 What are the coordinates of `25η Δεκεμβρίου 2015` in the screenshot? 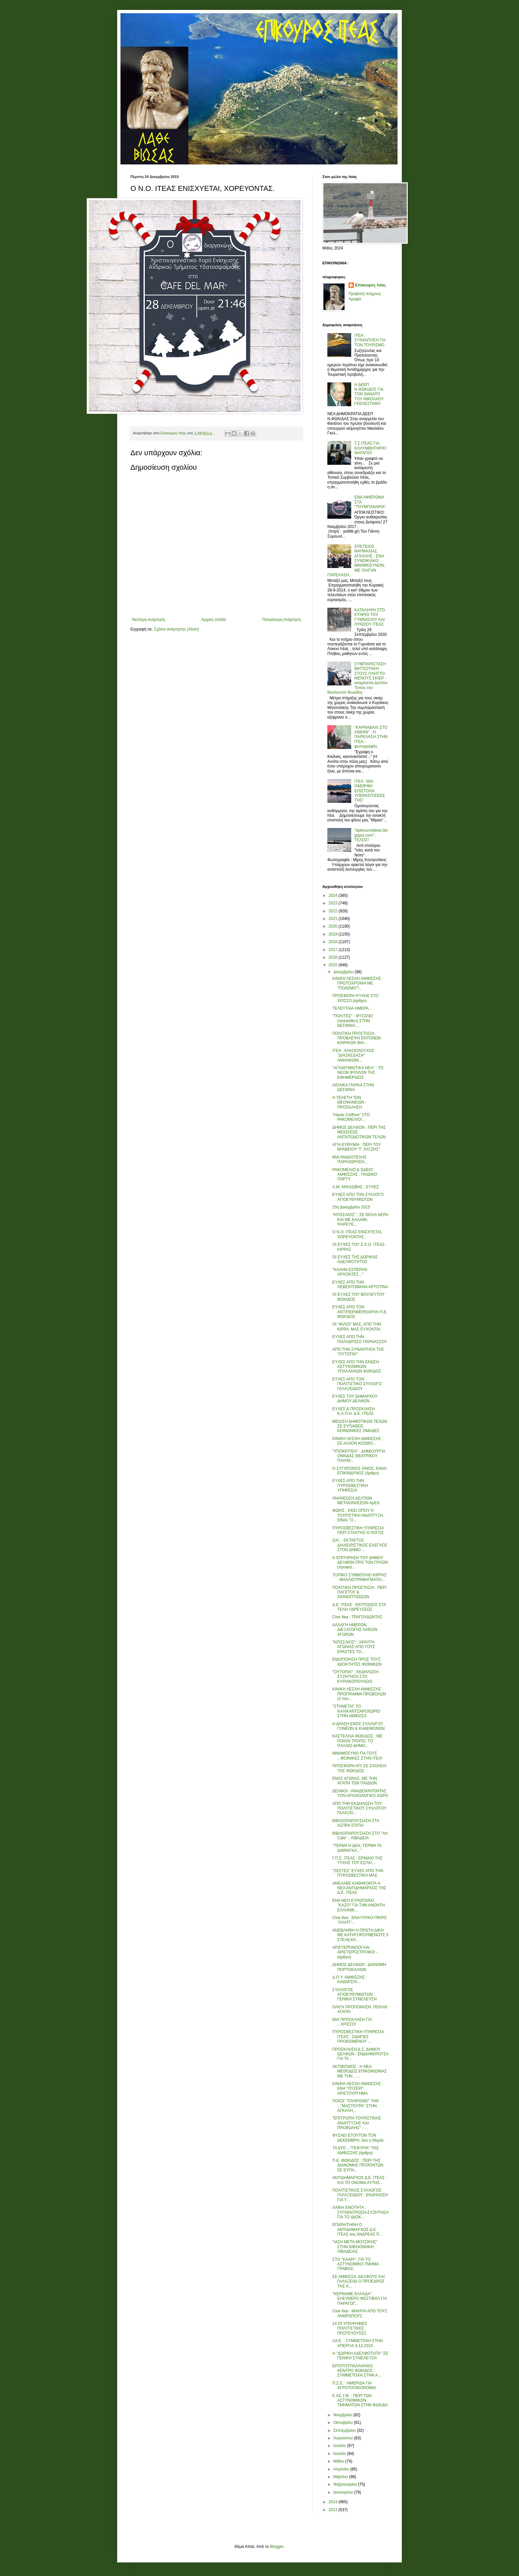 It's located at (351, 1207).